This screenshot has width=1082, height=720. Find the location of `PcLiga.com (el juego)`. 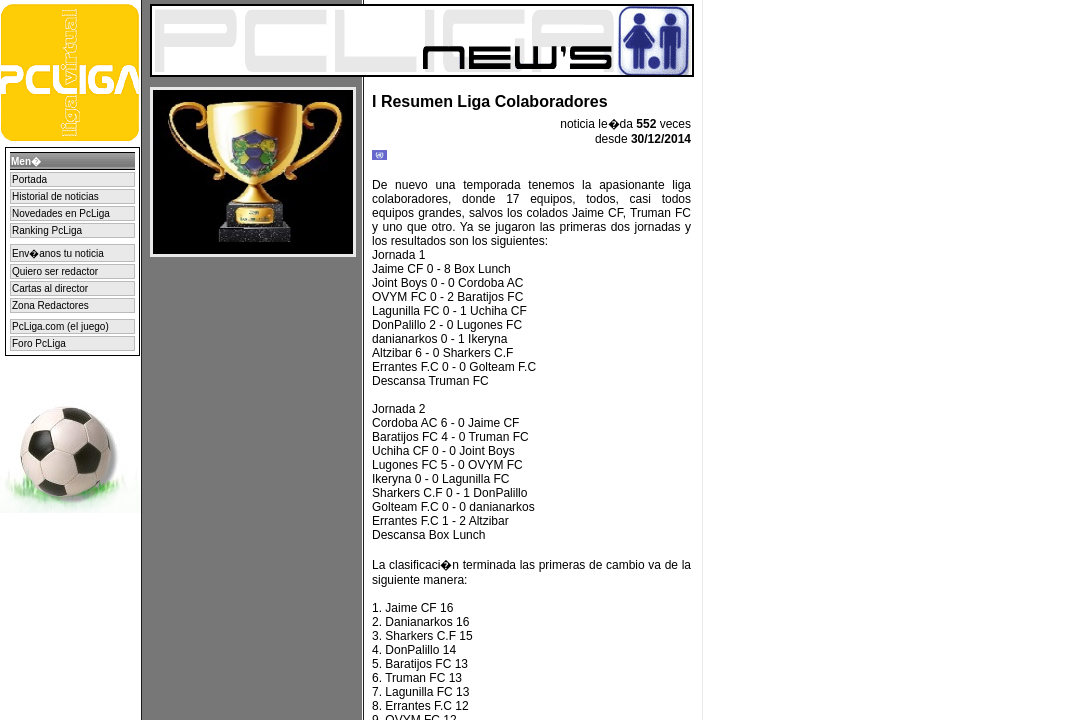

PcLiga.com (el juego) is located at coordinates (60, 326).